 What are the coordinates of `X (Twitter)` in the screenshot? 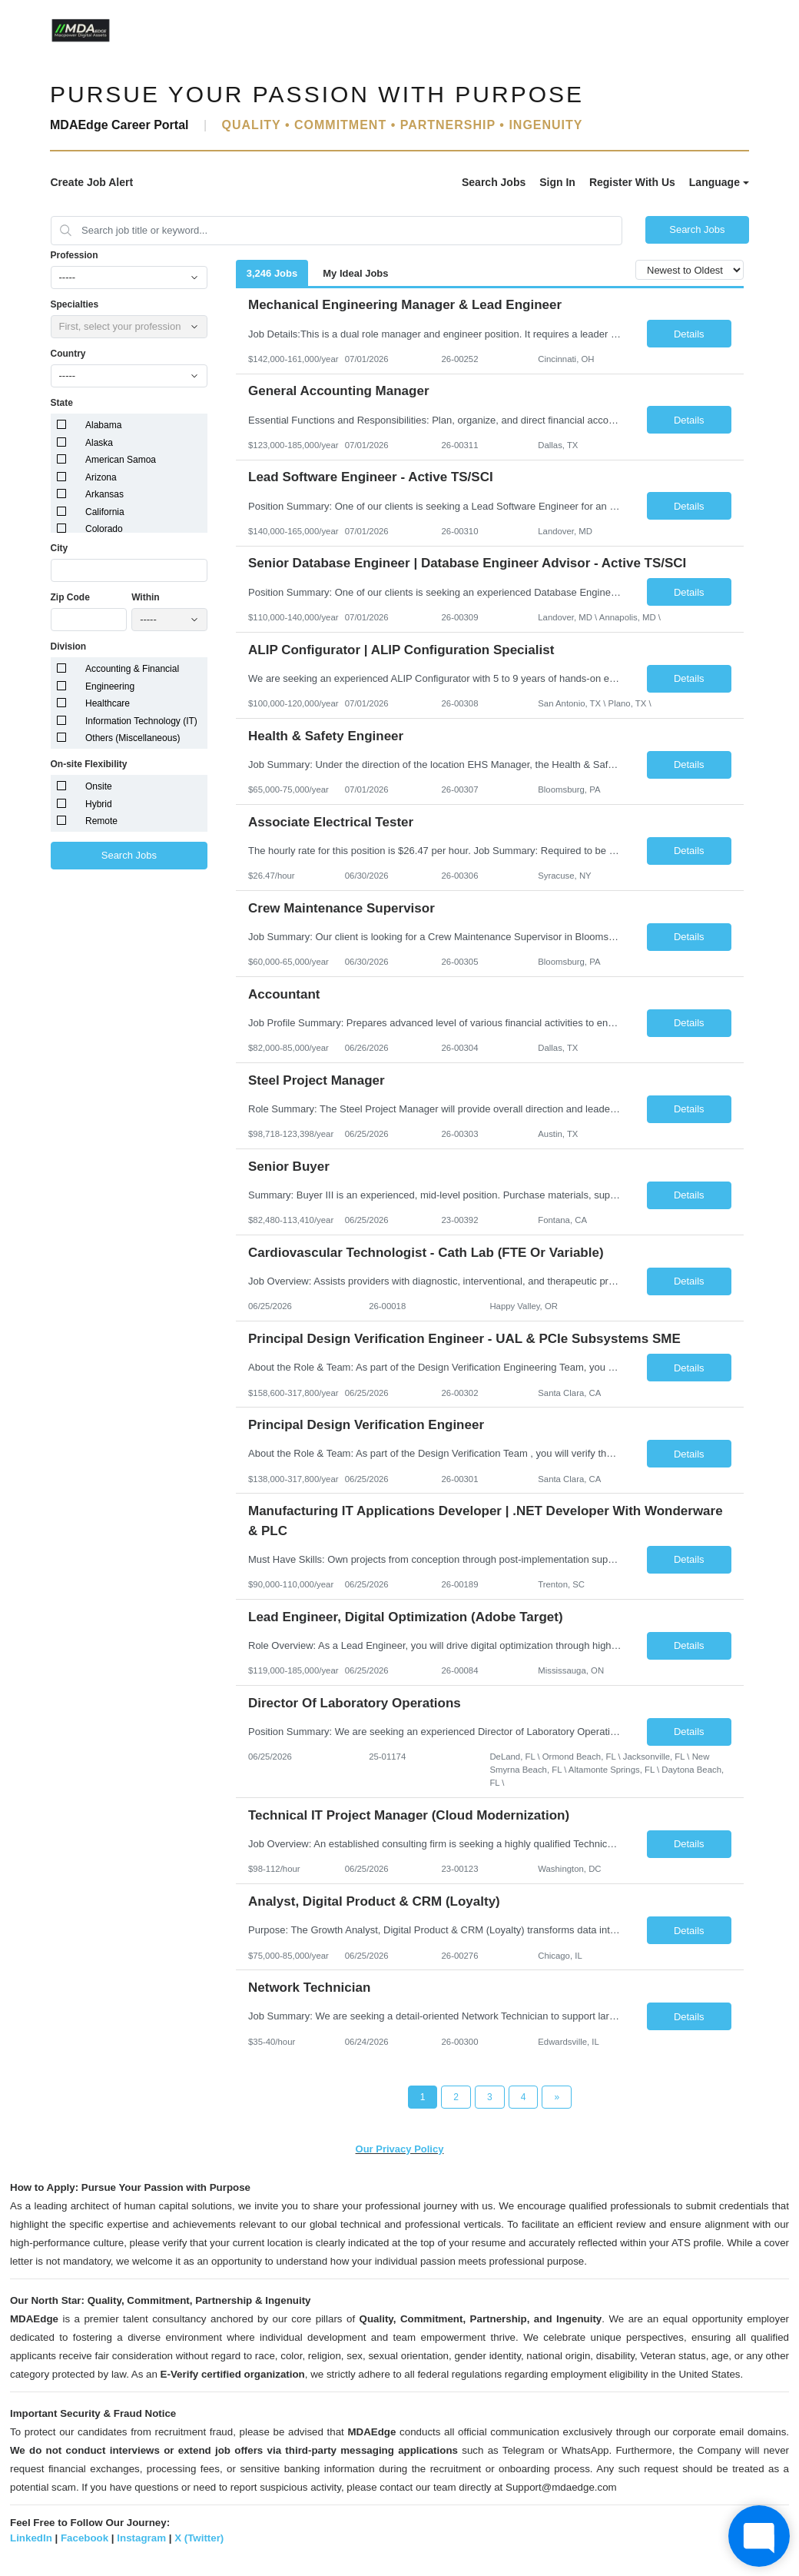 It's located at (199, 2538).